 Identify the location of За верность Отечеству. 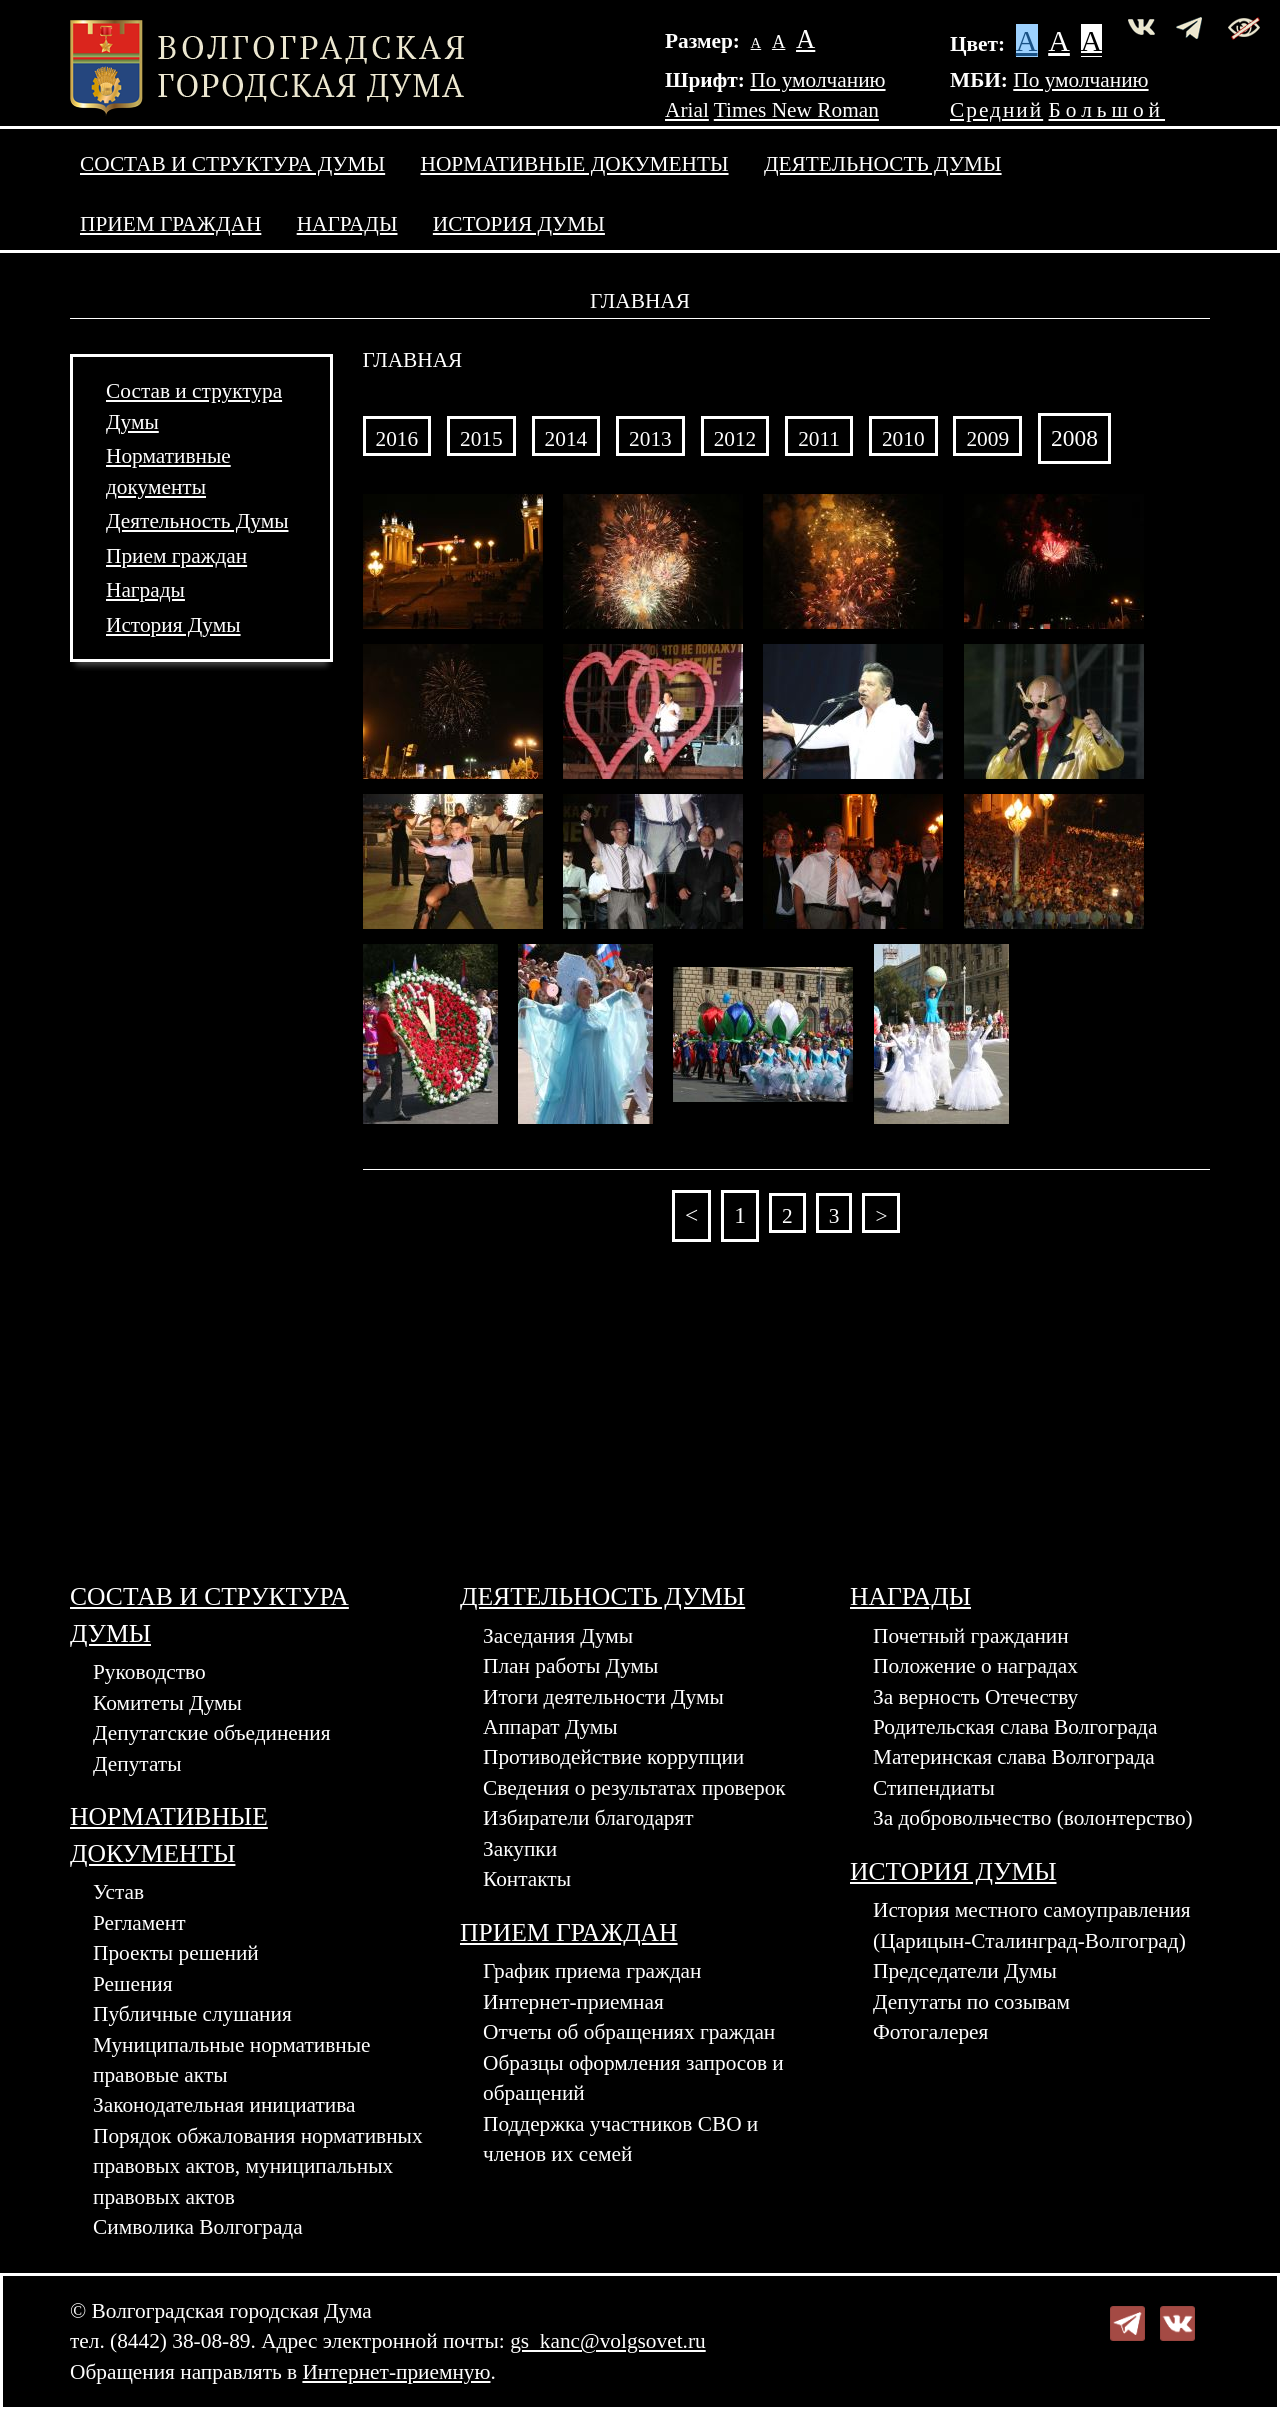
(975, 1697).